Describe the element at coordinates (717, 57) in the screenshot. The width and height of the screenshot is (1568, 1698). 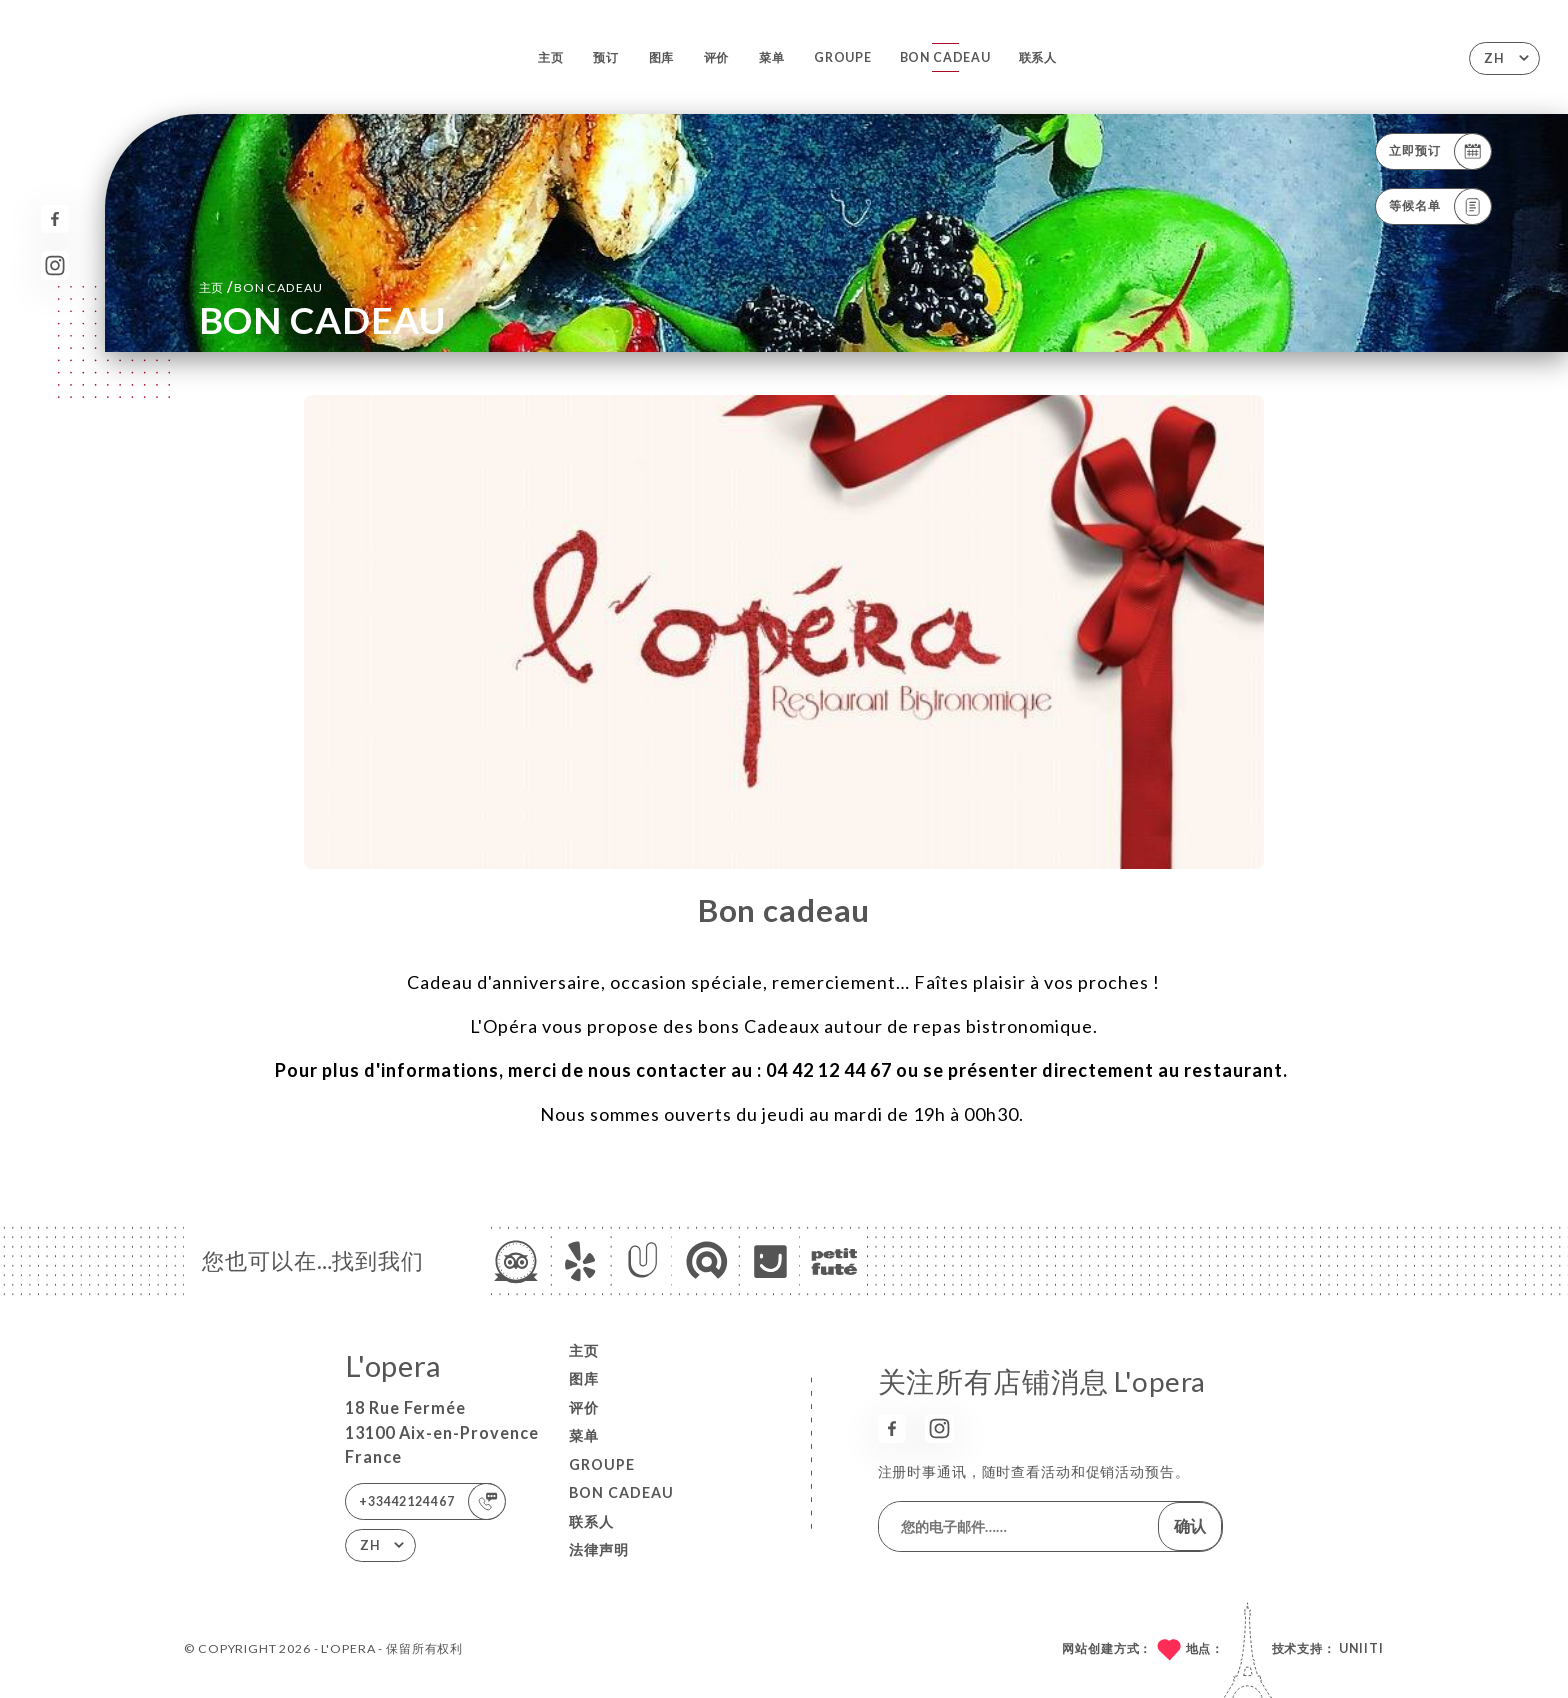
I see `评价` at that location.